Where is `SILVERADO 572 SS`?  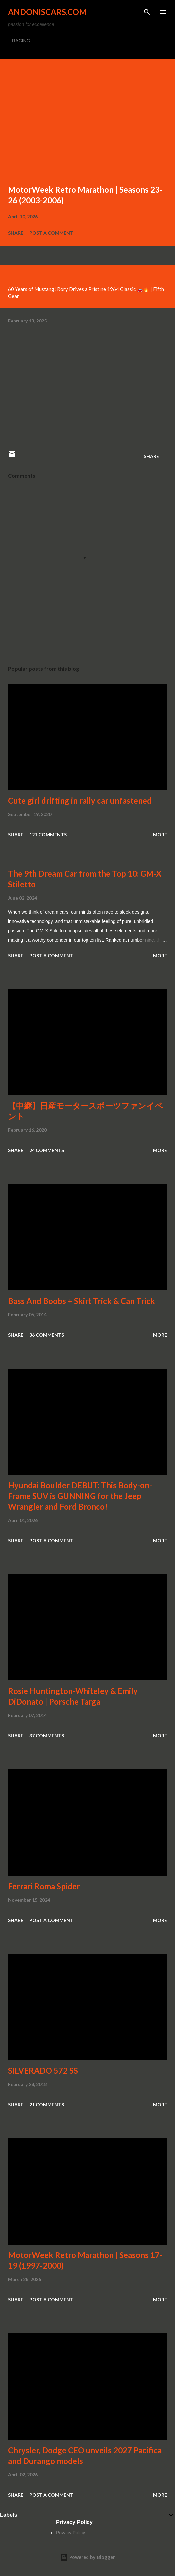
SILVERADO 572 SS is located at coordinates (43, 2070).